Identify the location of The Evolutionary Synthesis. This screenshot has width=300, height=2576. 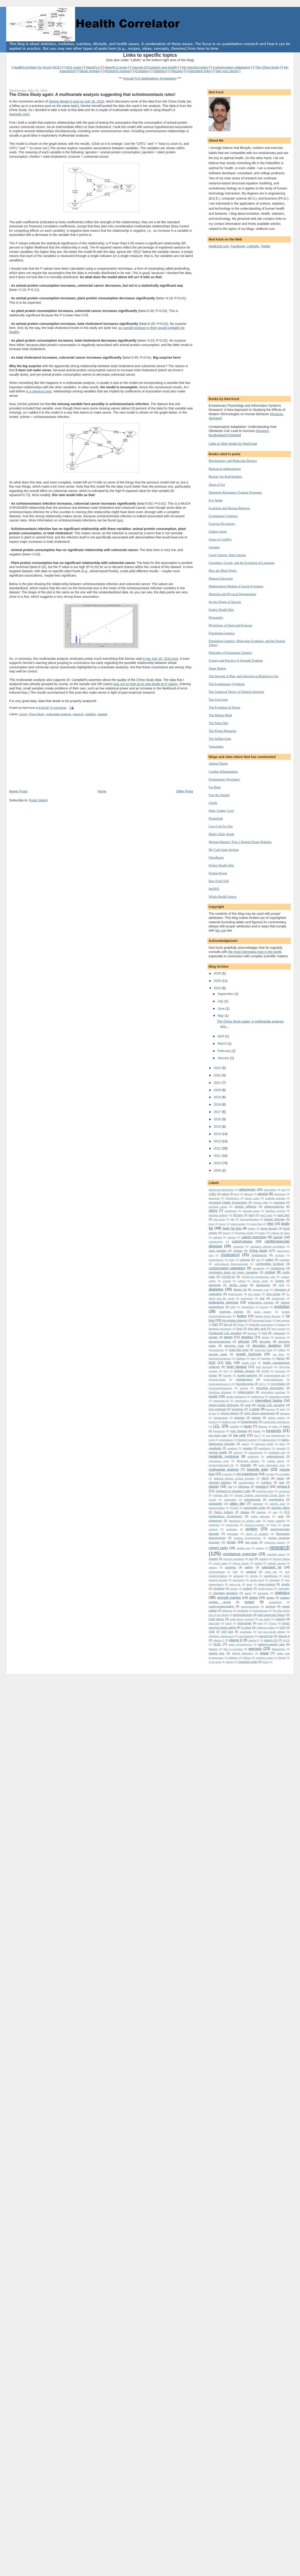
(227, 684).